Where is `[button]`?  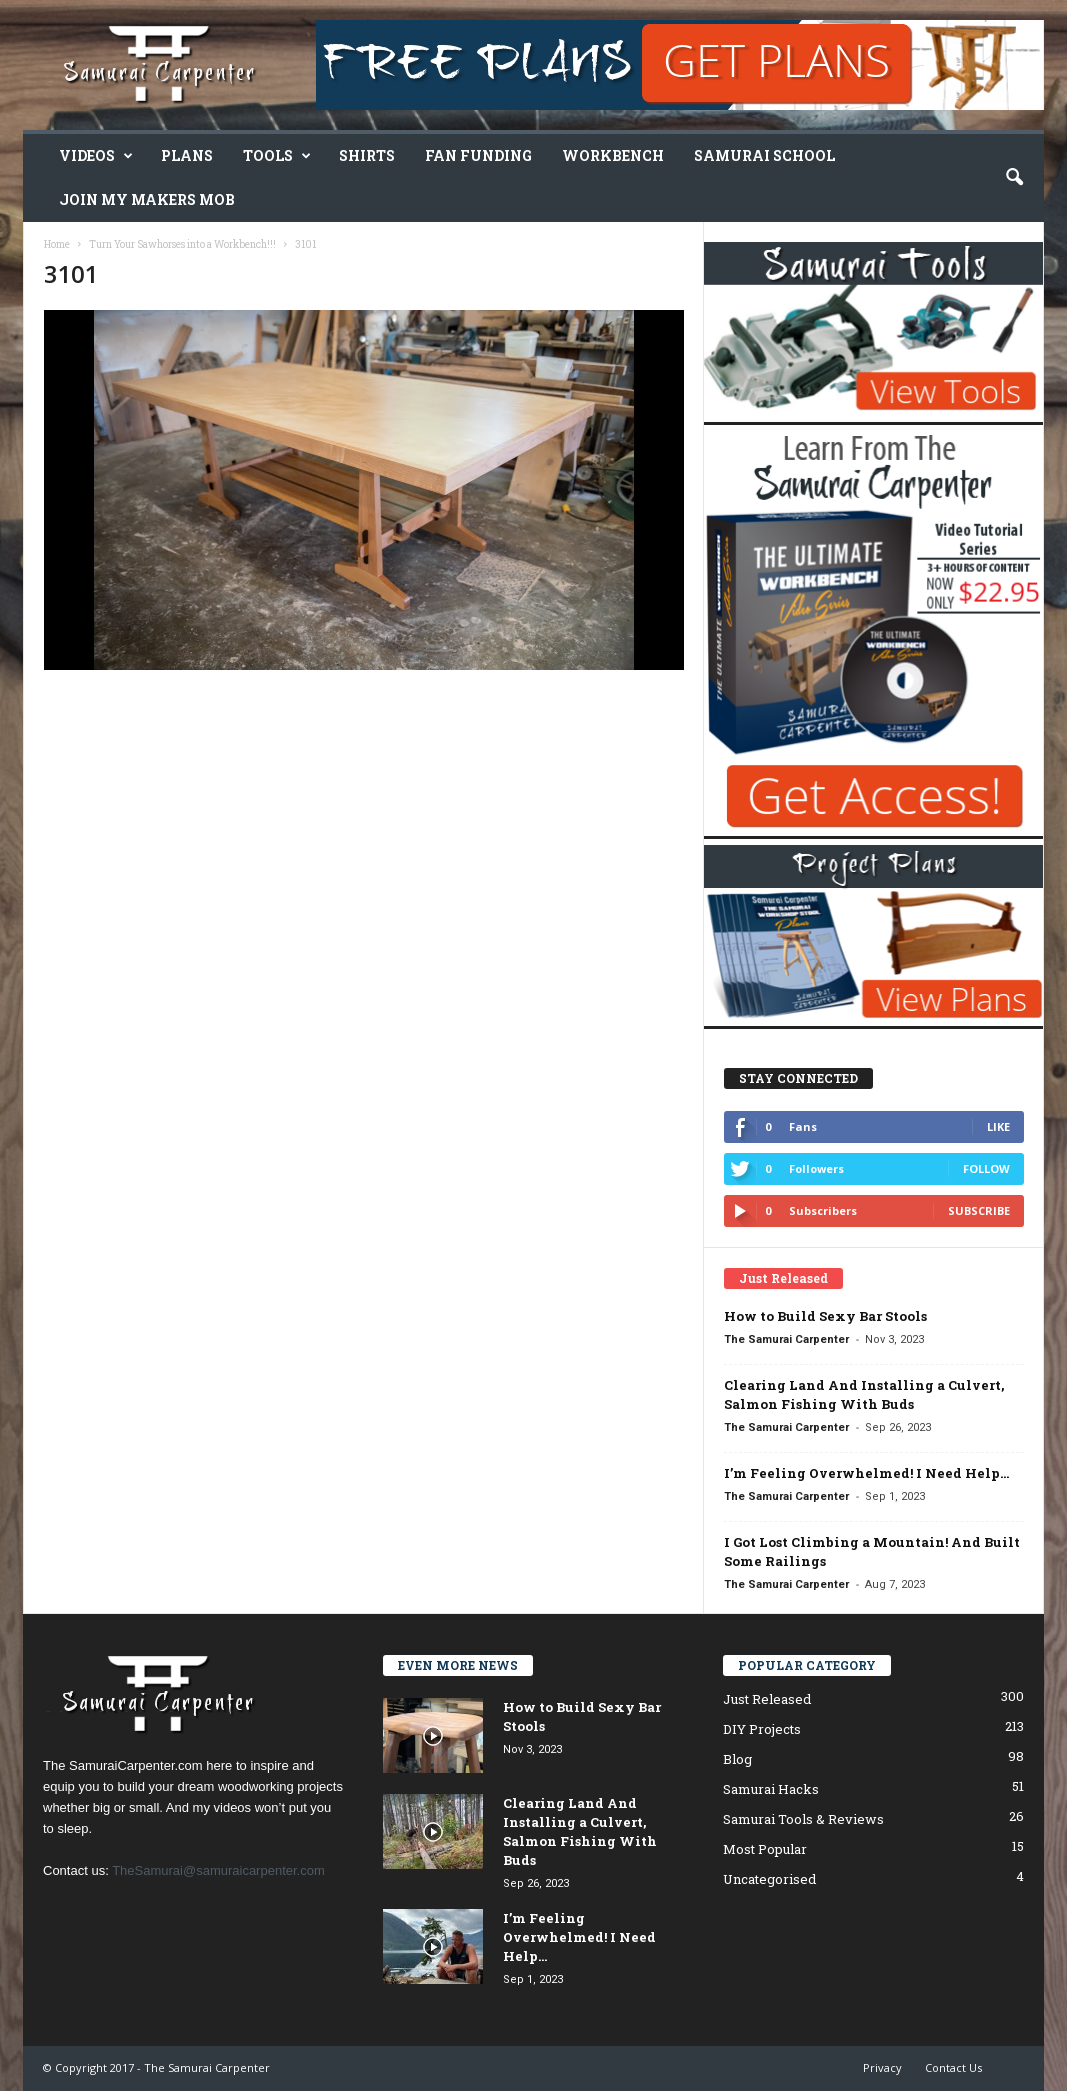 [button] is located at coordinates (1014, 178).